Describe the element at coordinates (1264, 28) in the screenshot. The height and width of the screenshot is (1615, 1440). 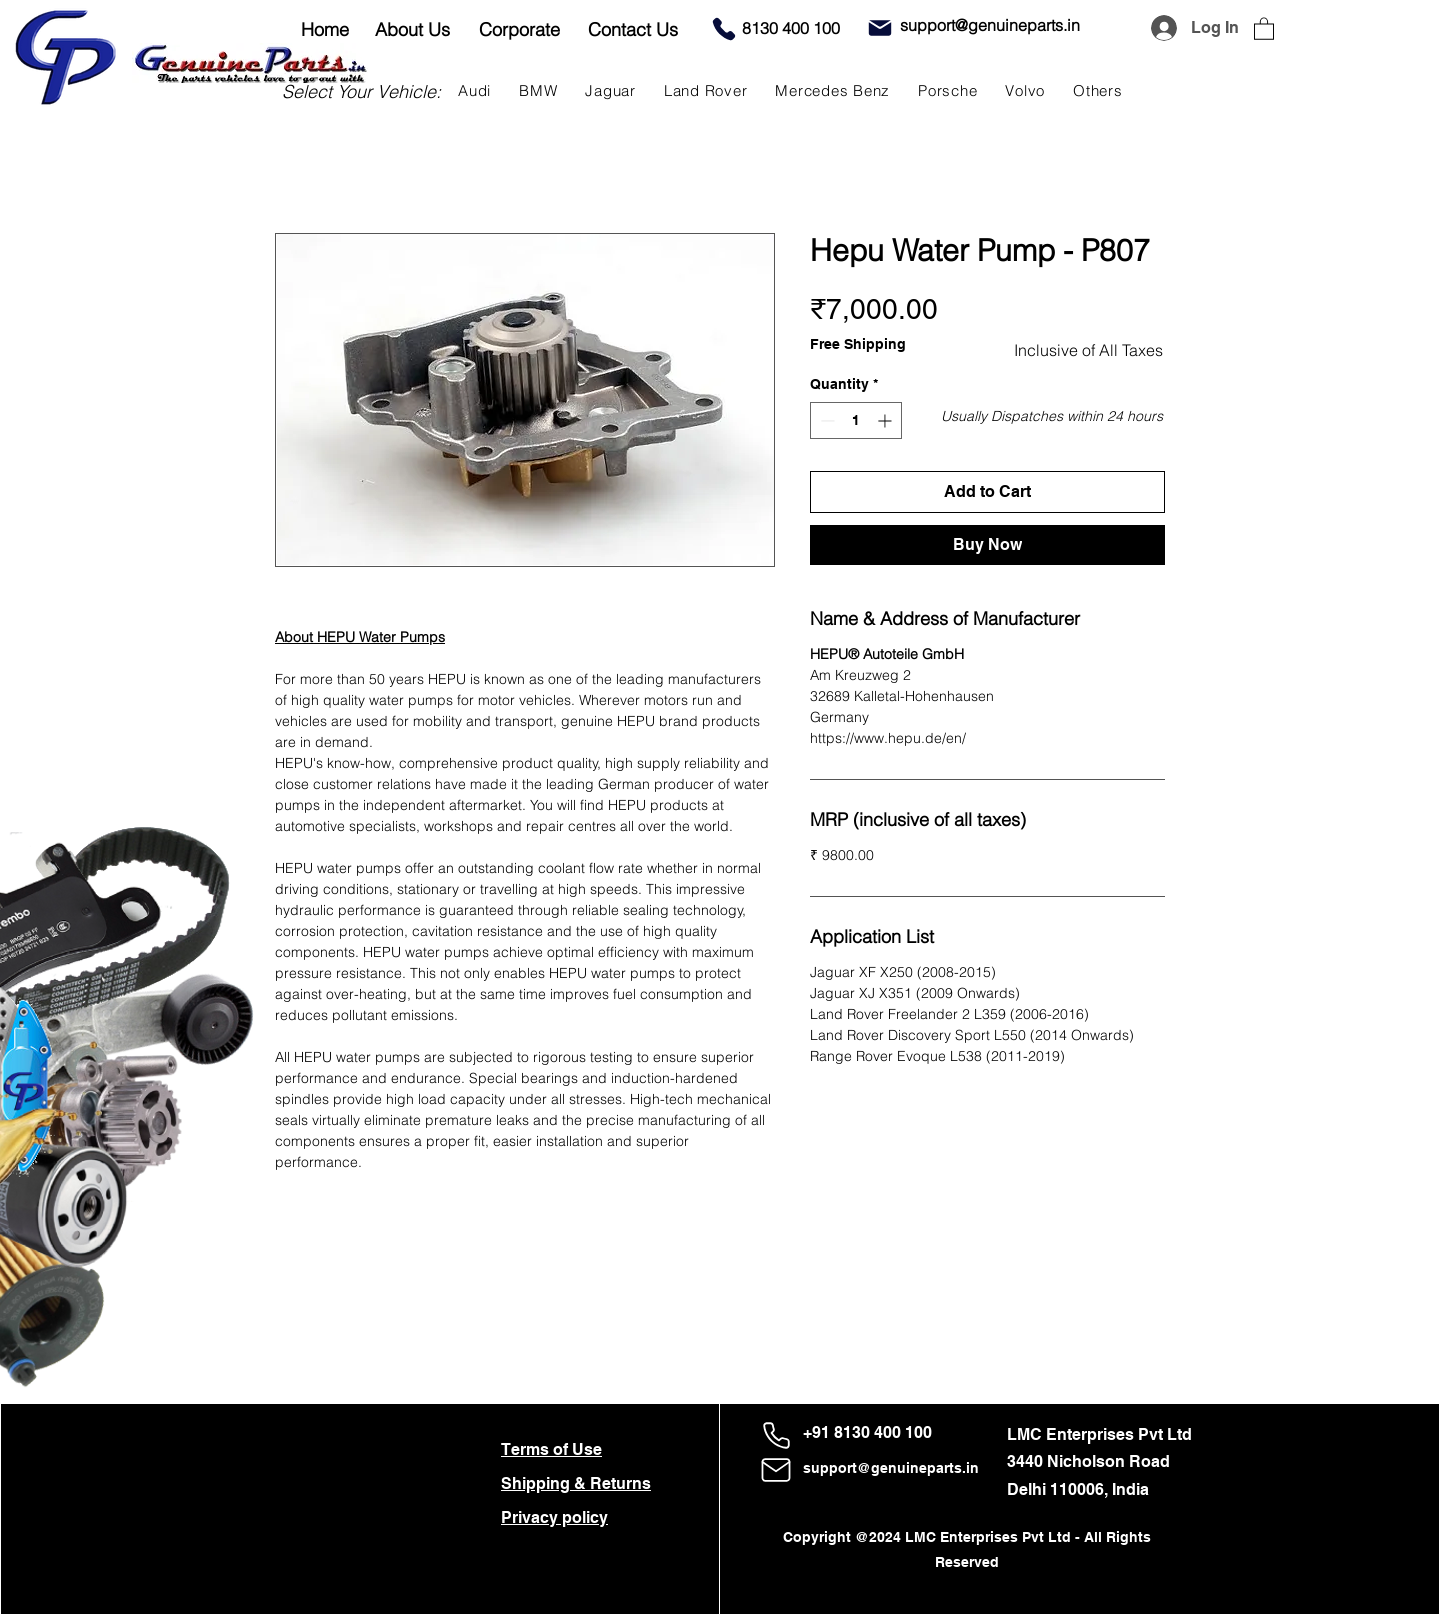
I see `[button]` at that location.